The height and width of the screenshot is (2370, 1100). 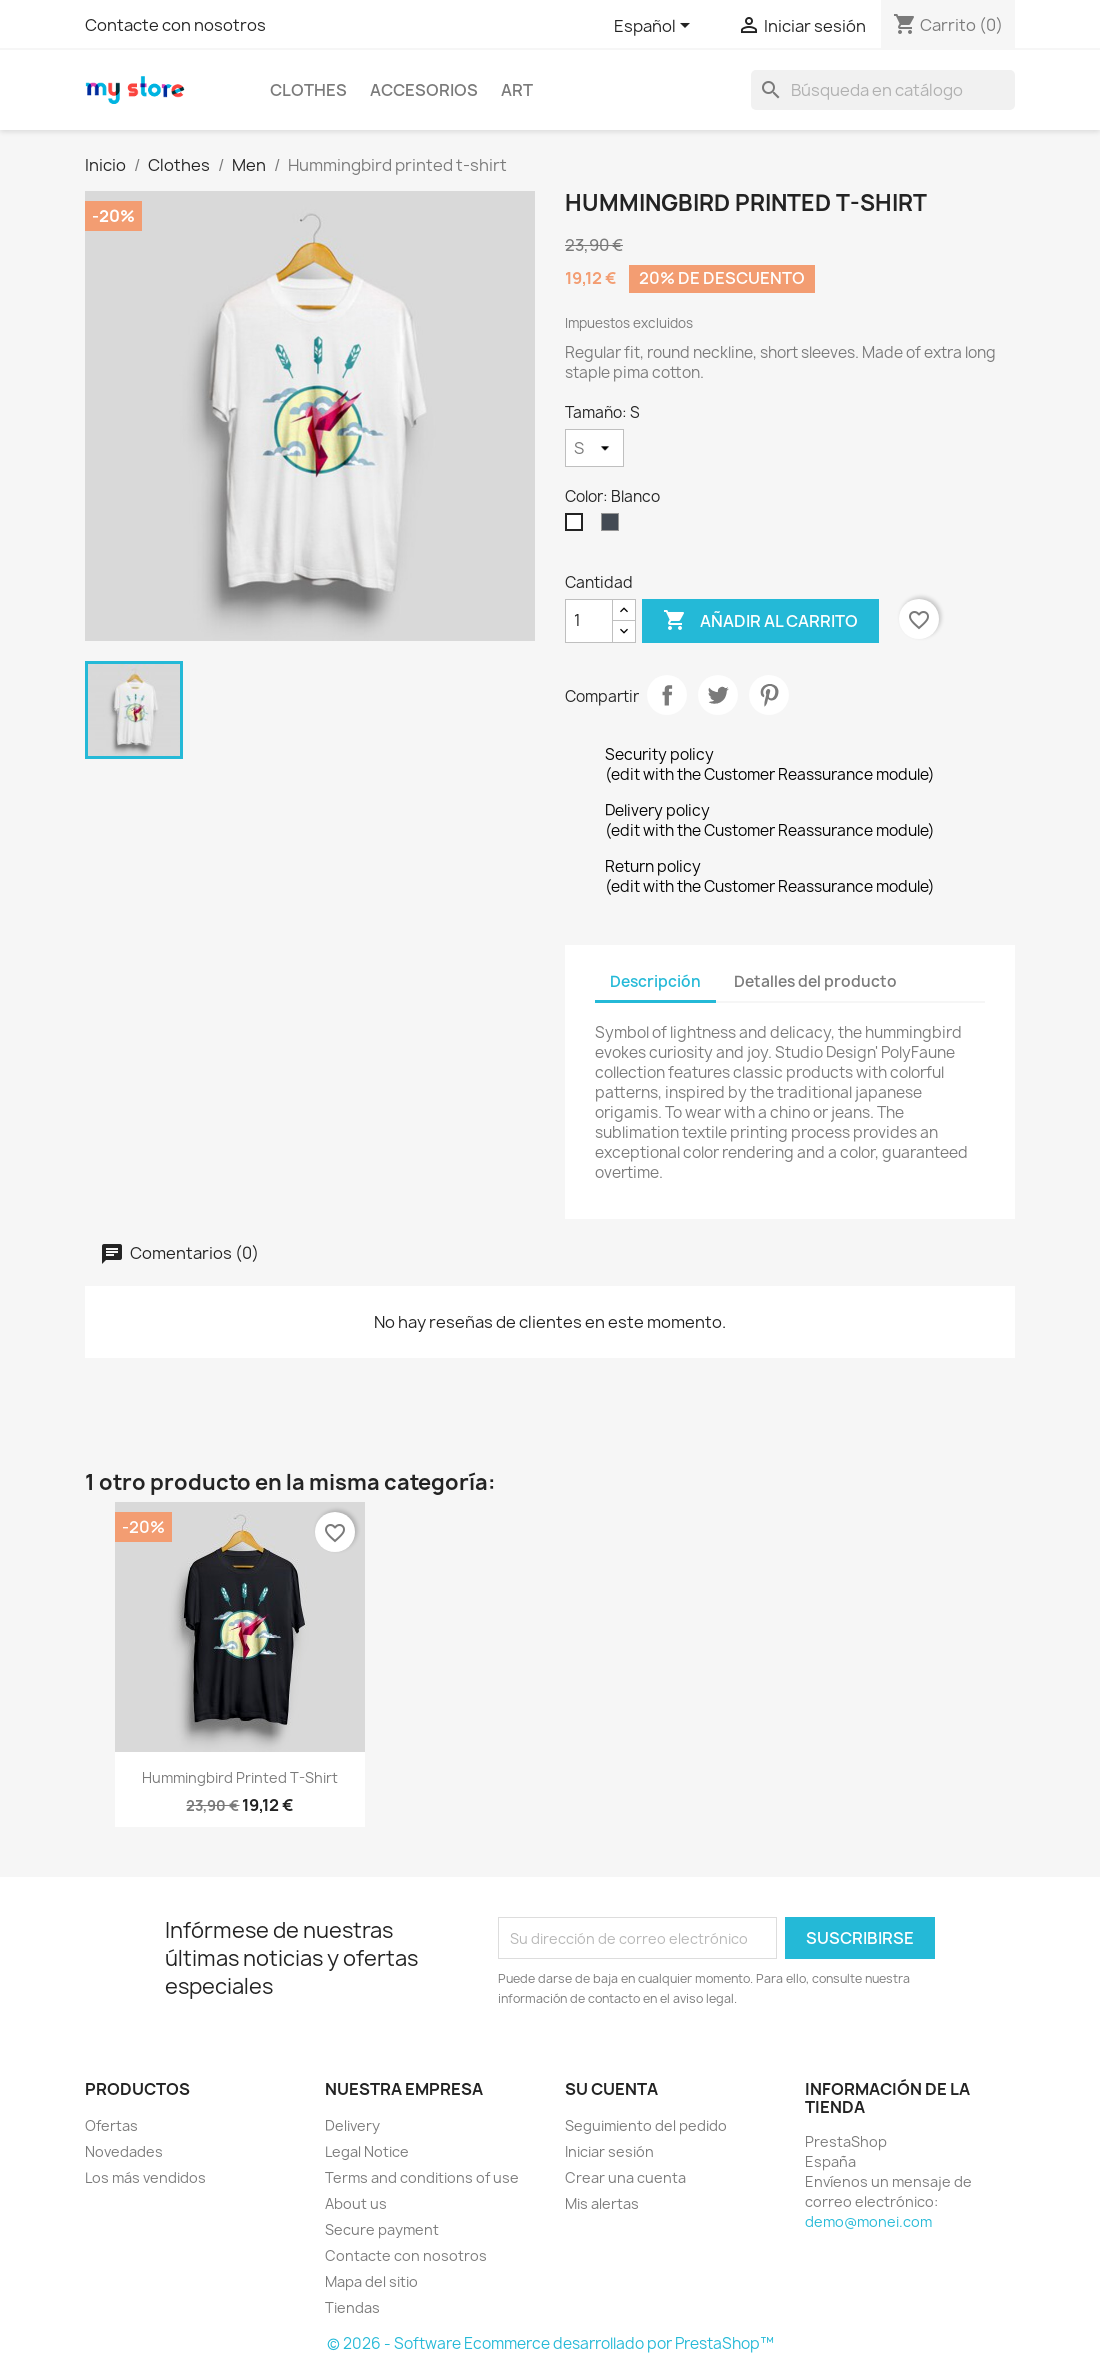 I want to click on Tiendas, so click(x=352, y=2307).